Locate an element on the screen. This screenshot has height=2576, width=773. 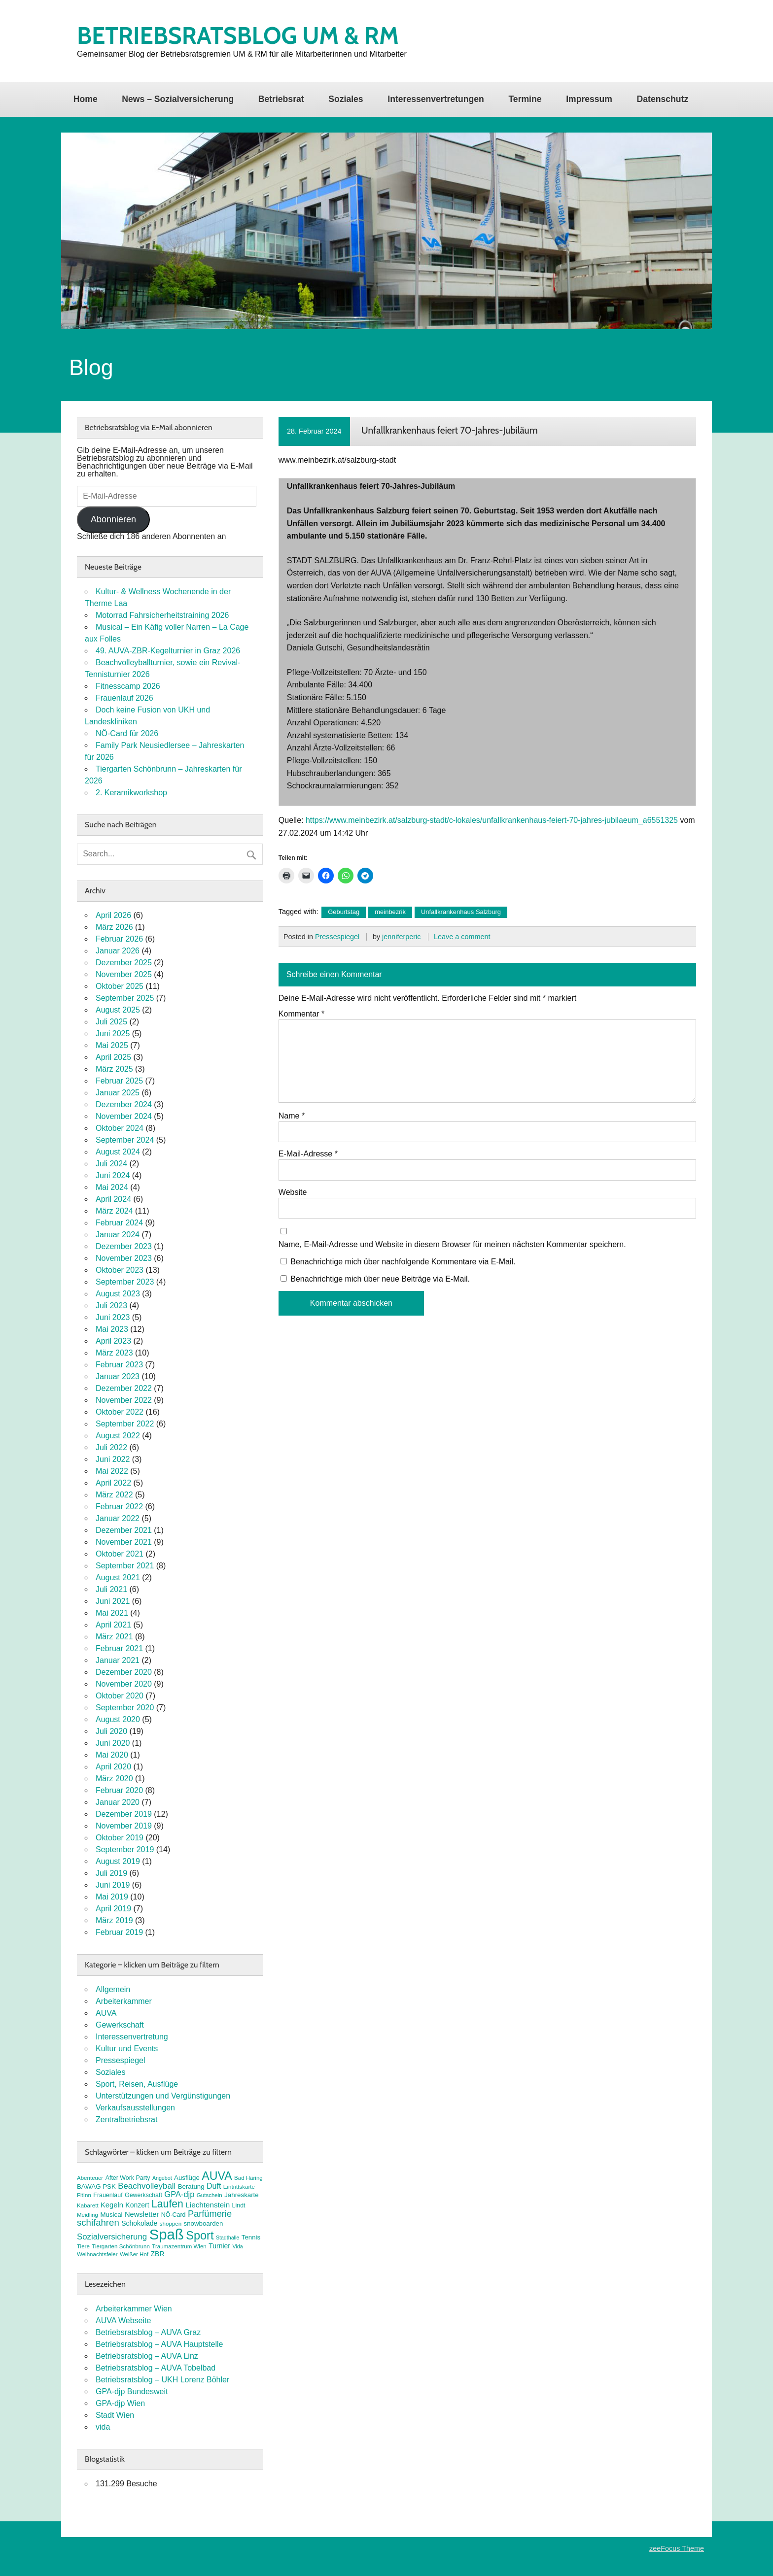
März 2025 is located at coordinates (114, 1069).